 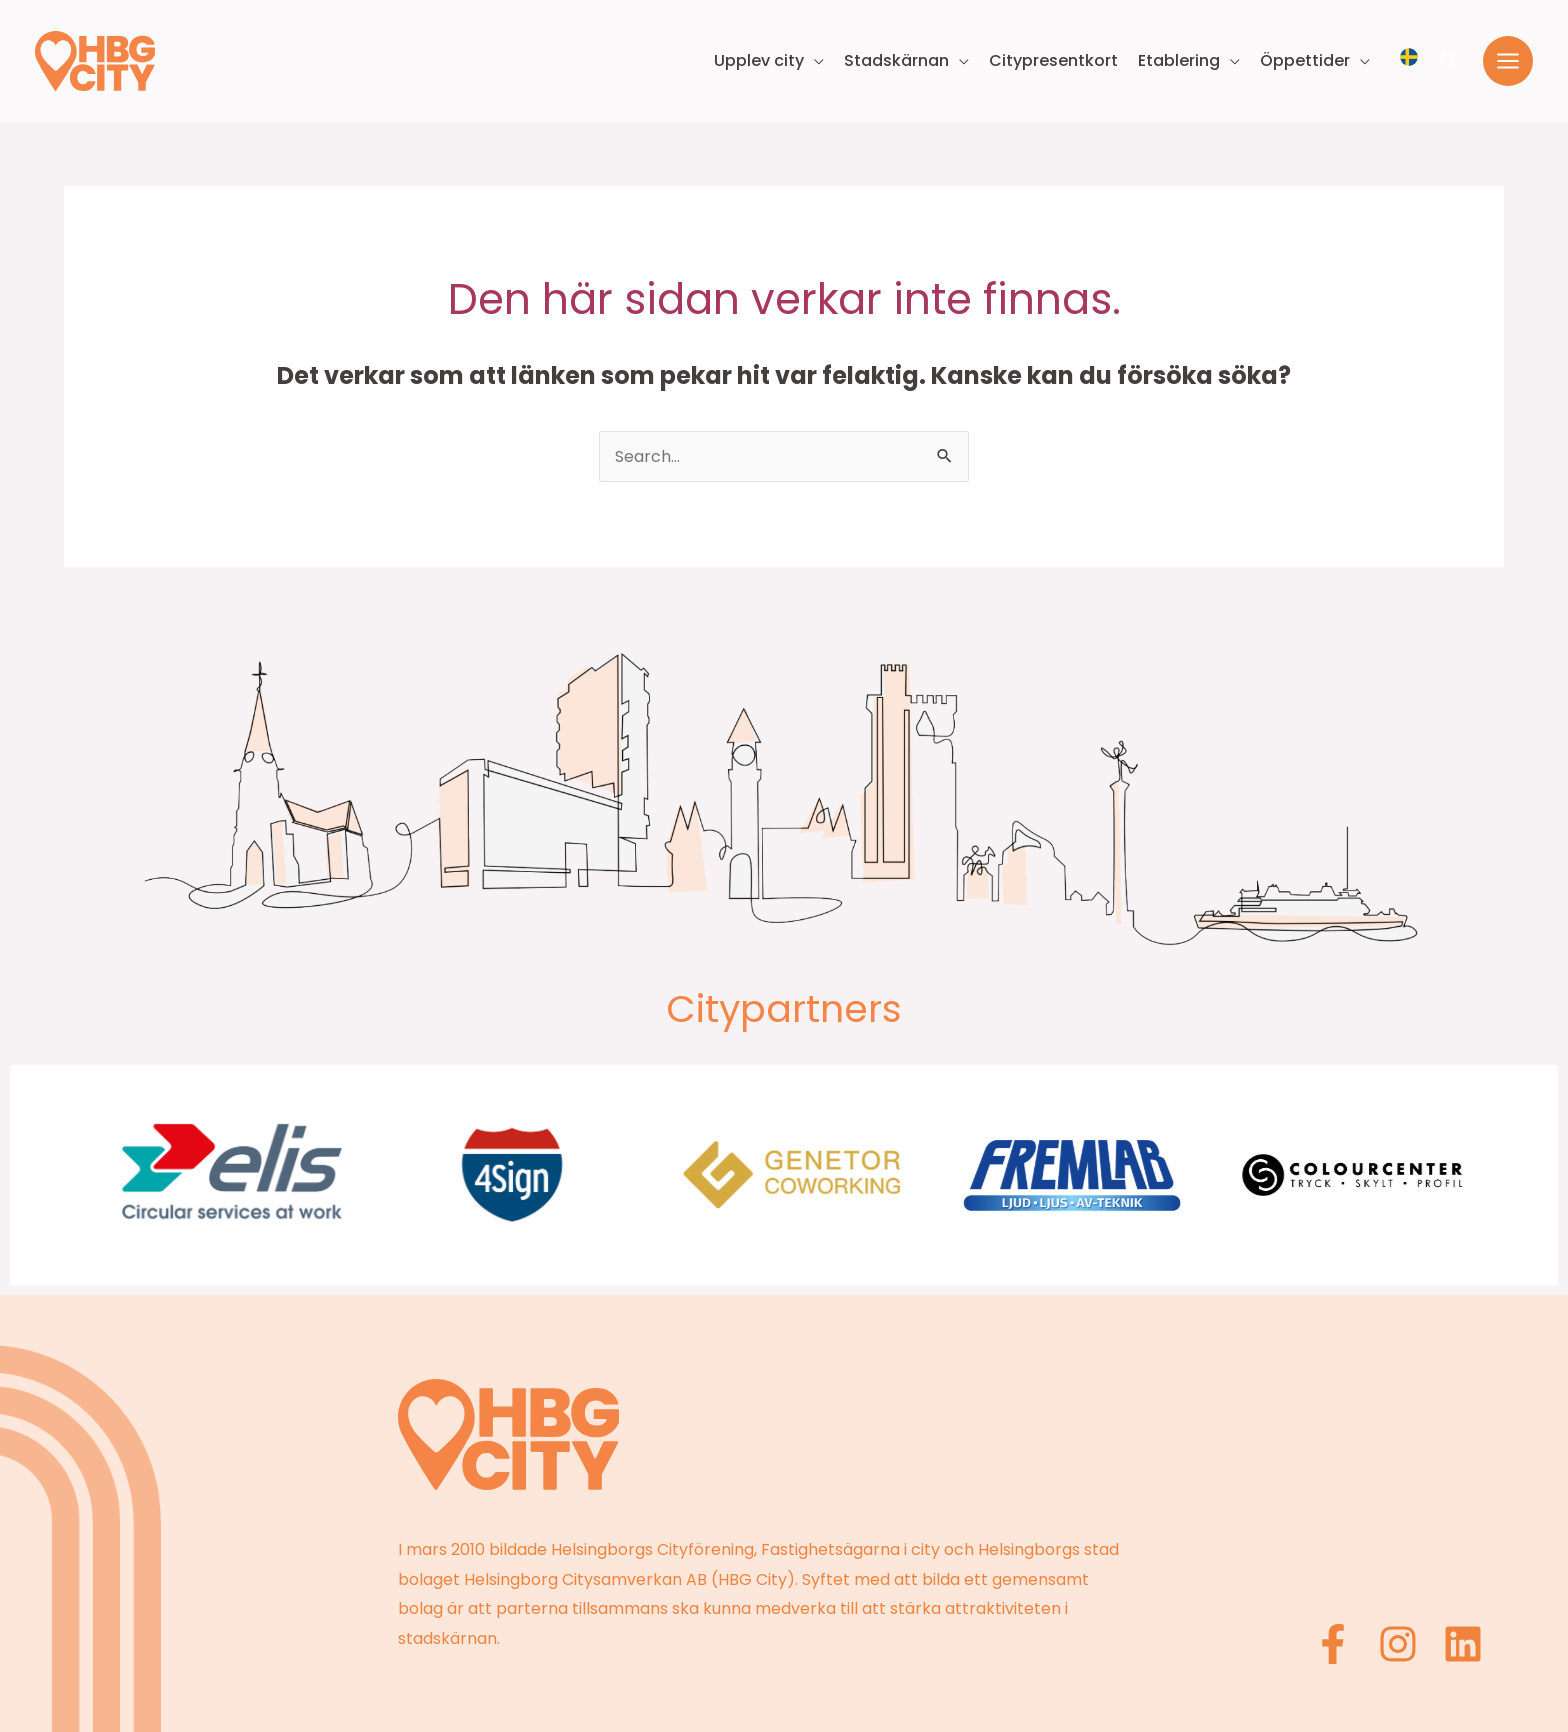 I want to click on [Linkedin], so click(x=1463, y=1644).